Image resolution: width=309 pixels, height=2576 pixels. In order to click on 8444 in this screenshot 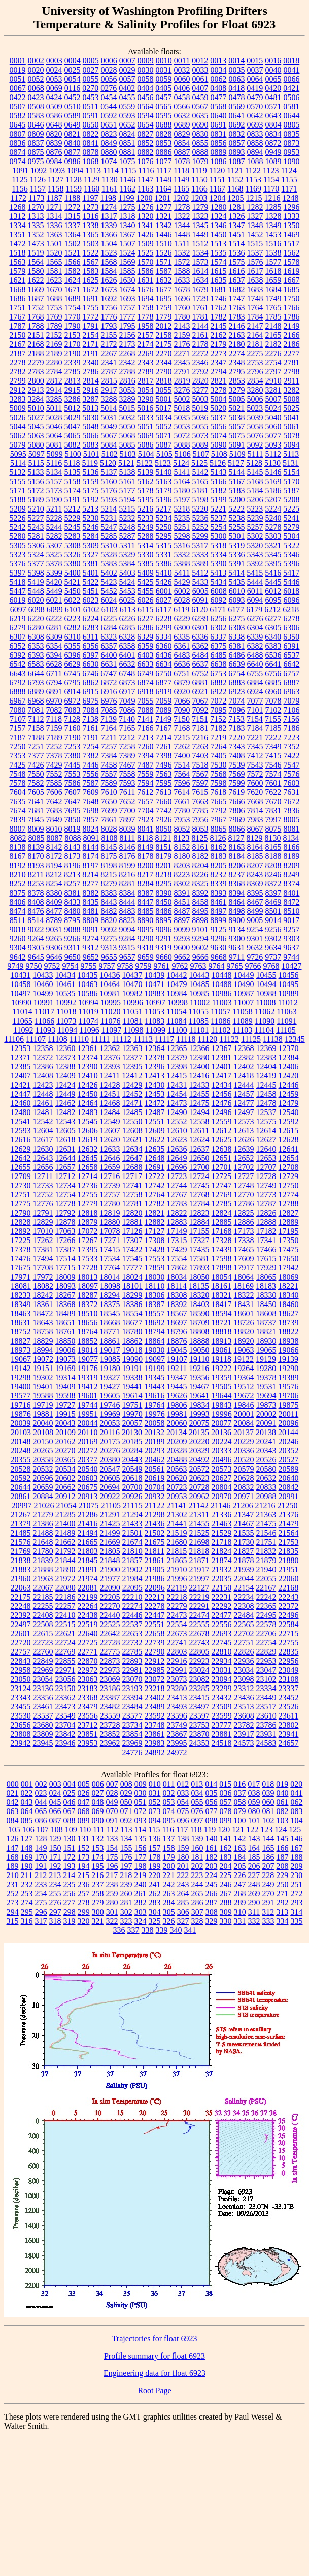, I will do `click(127, 902)`.